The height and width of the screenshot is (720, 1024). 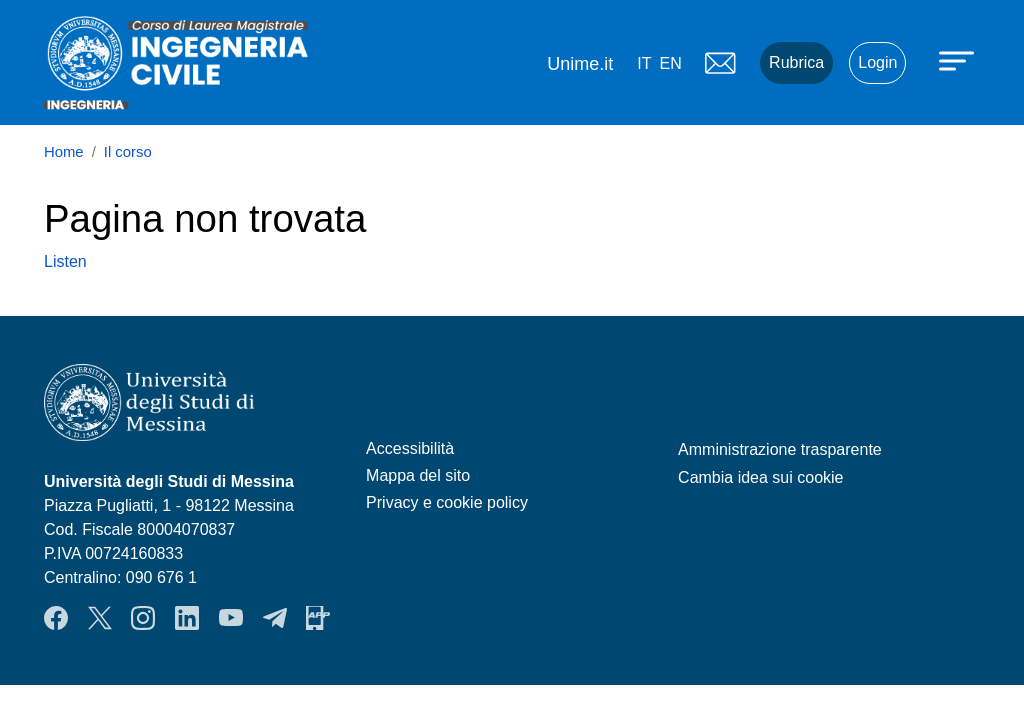 What do you see at coordinates (64, 152) in the screenshot?
I see `Home` at bounding box center [64, 152].